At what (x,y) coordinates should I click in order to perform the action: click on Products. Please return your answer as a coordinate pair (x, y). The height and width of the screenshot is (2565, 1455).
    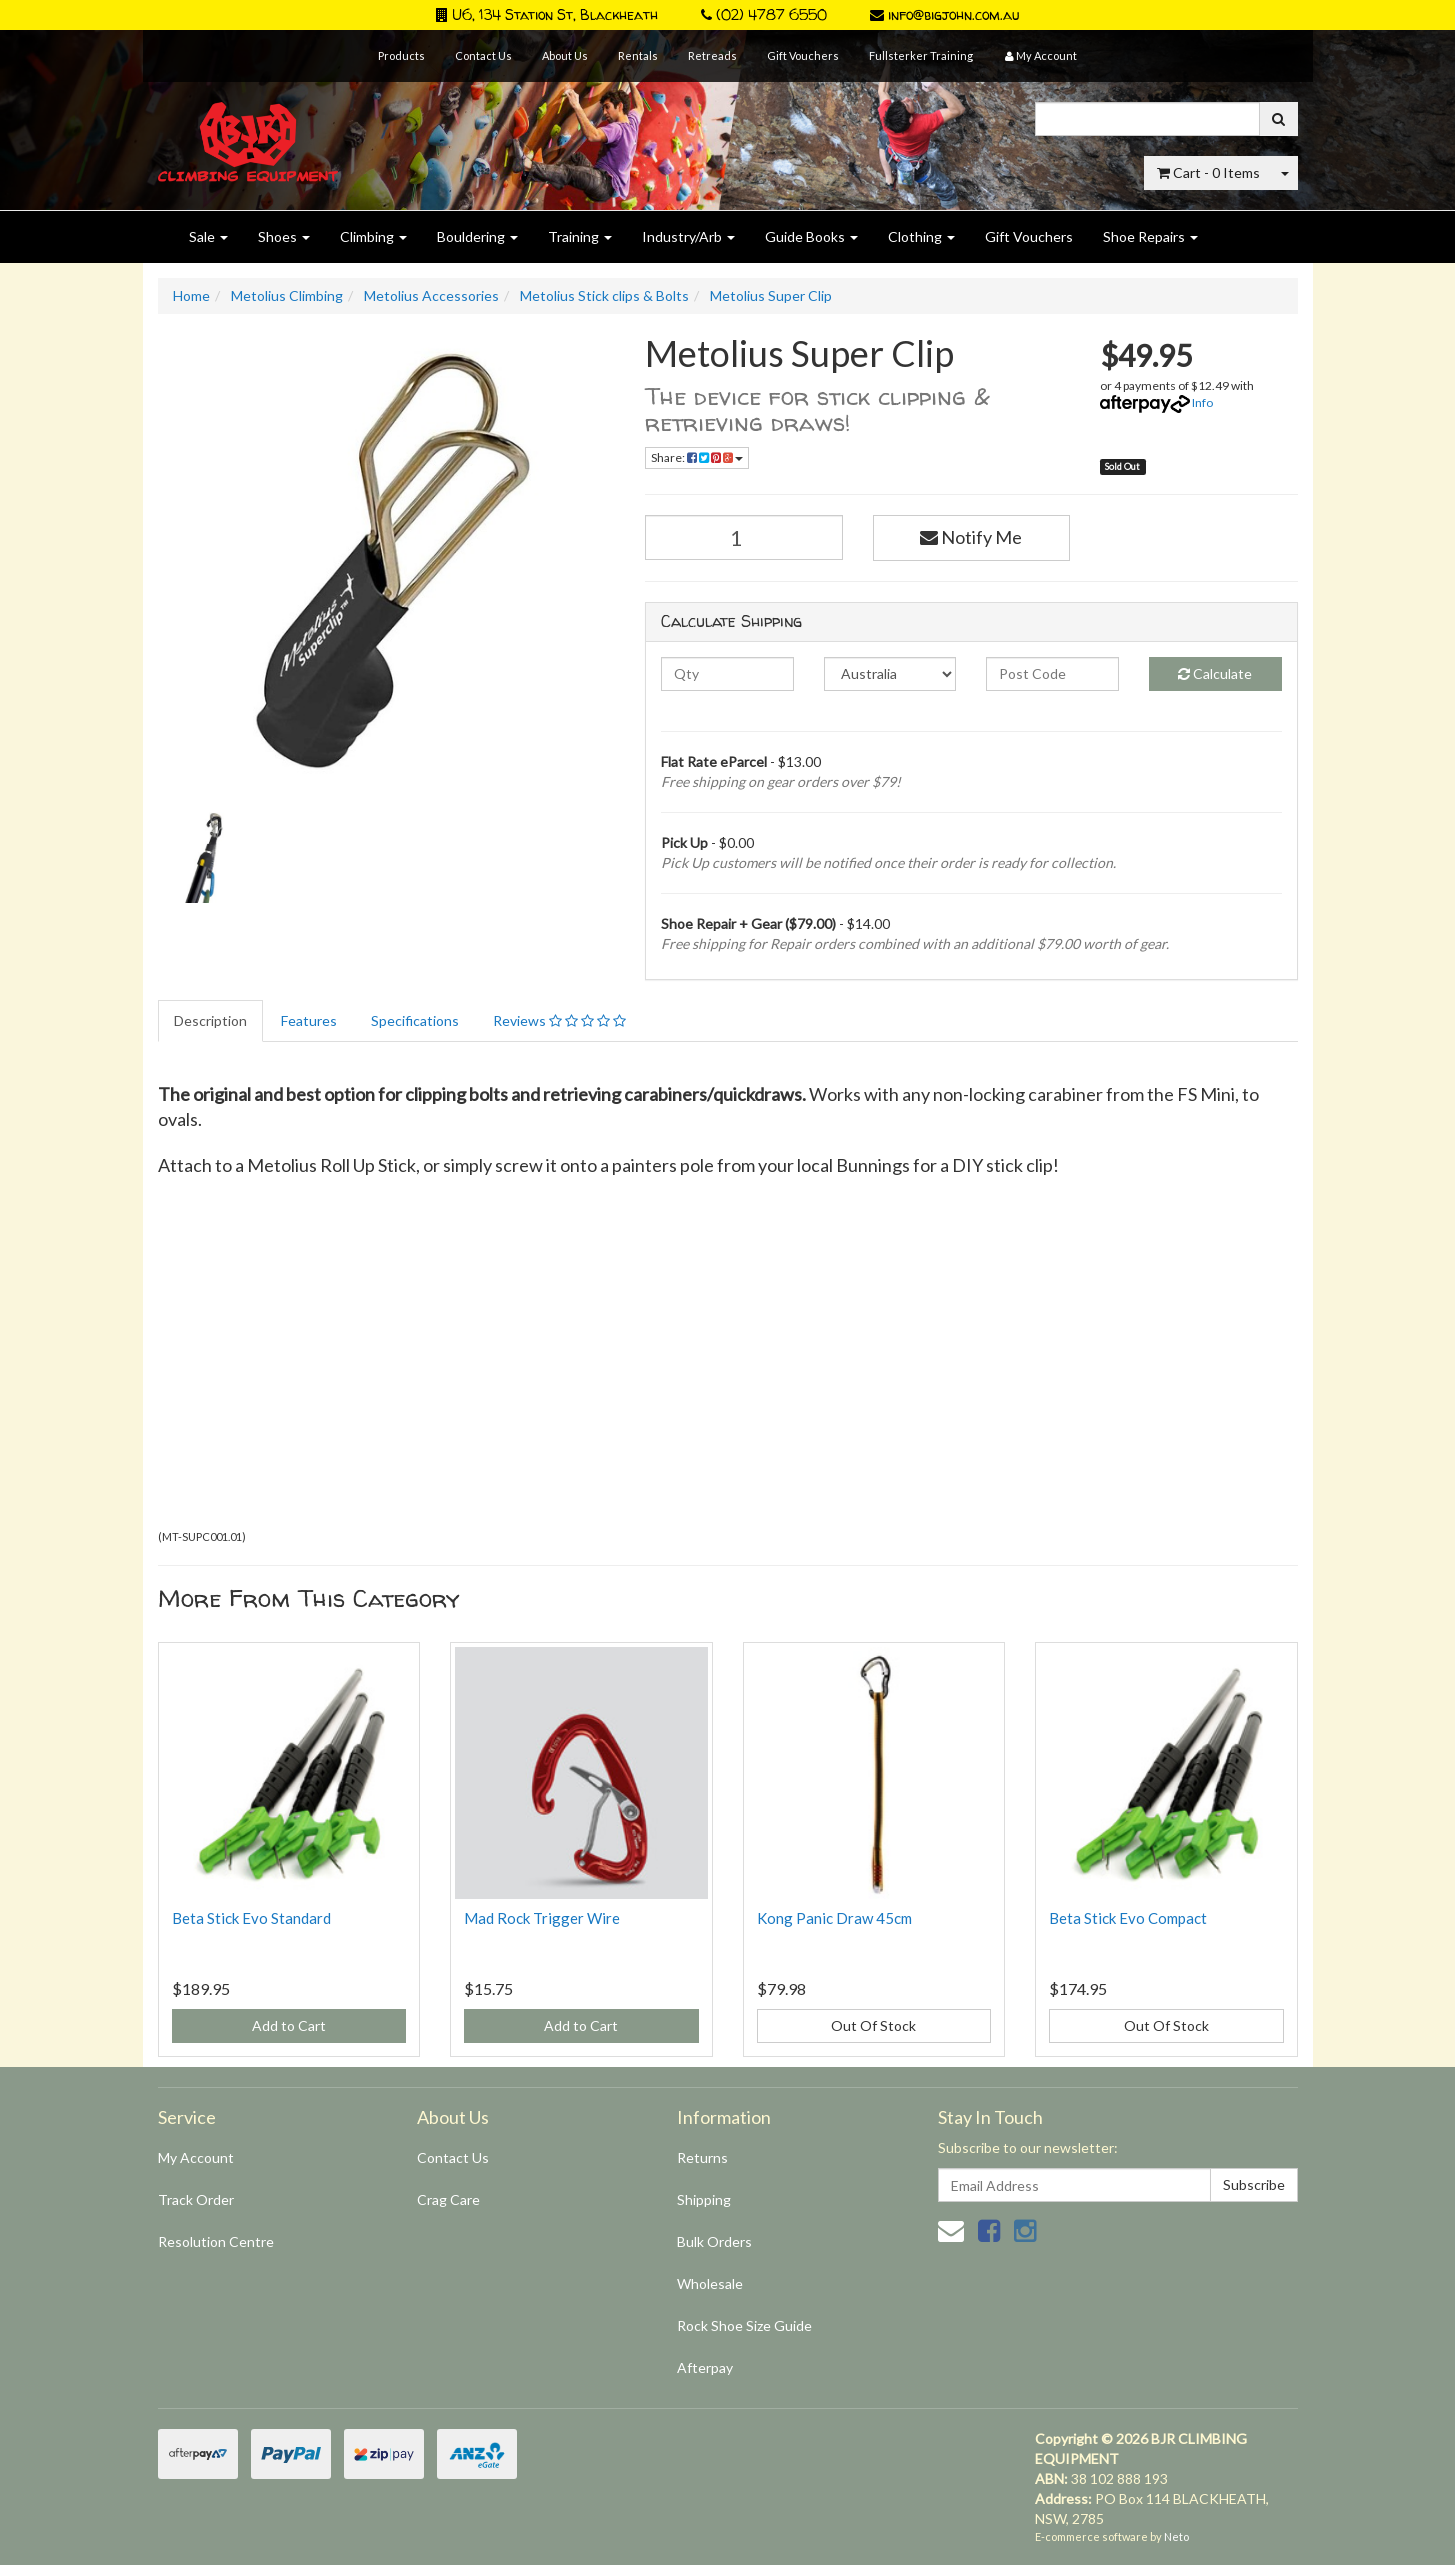
    Looking at the image, I should click on (401, 55).